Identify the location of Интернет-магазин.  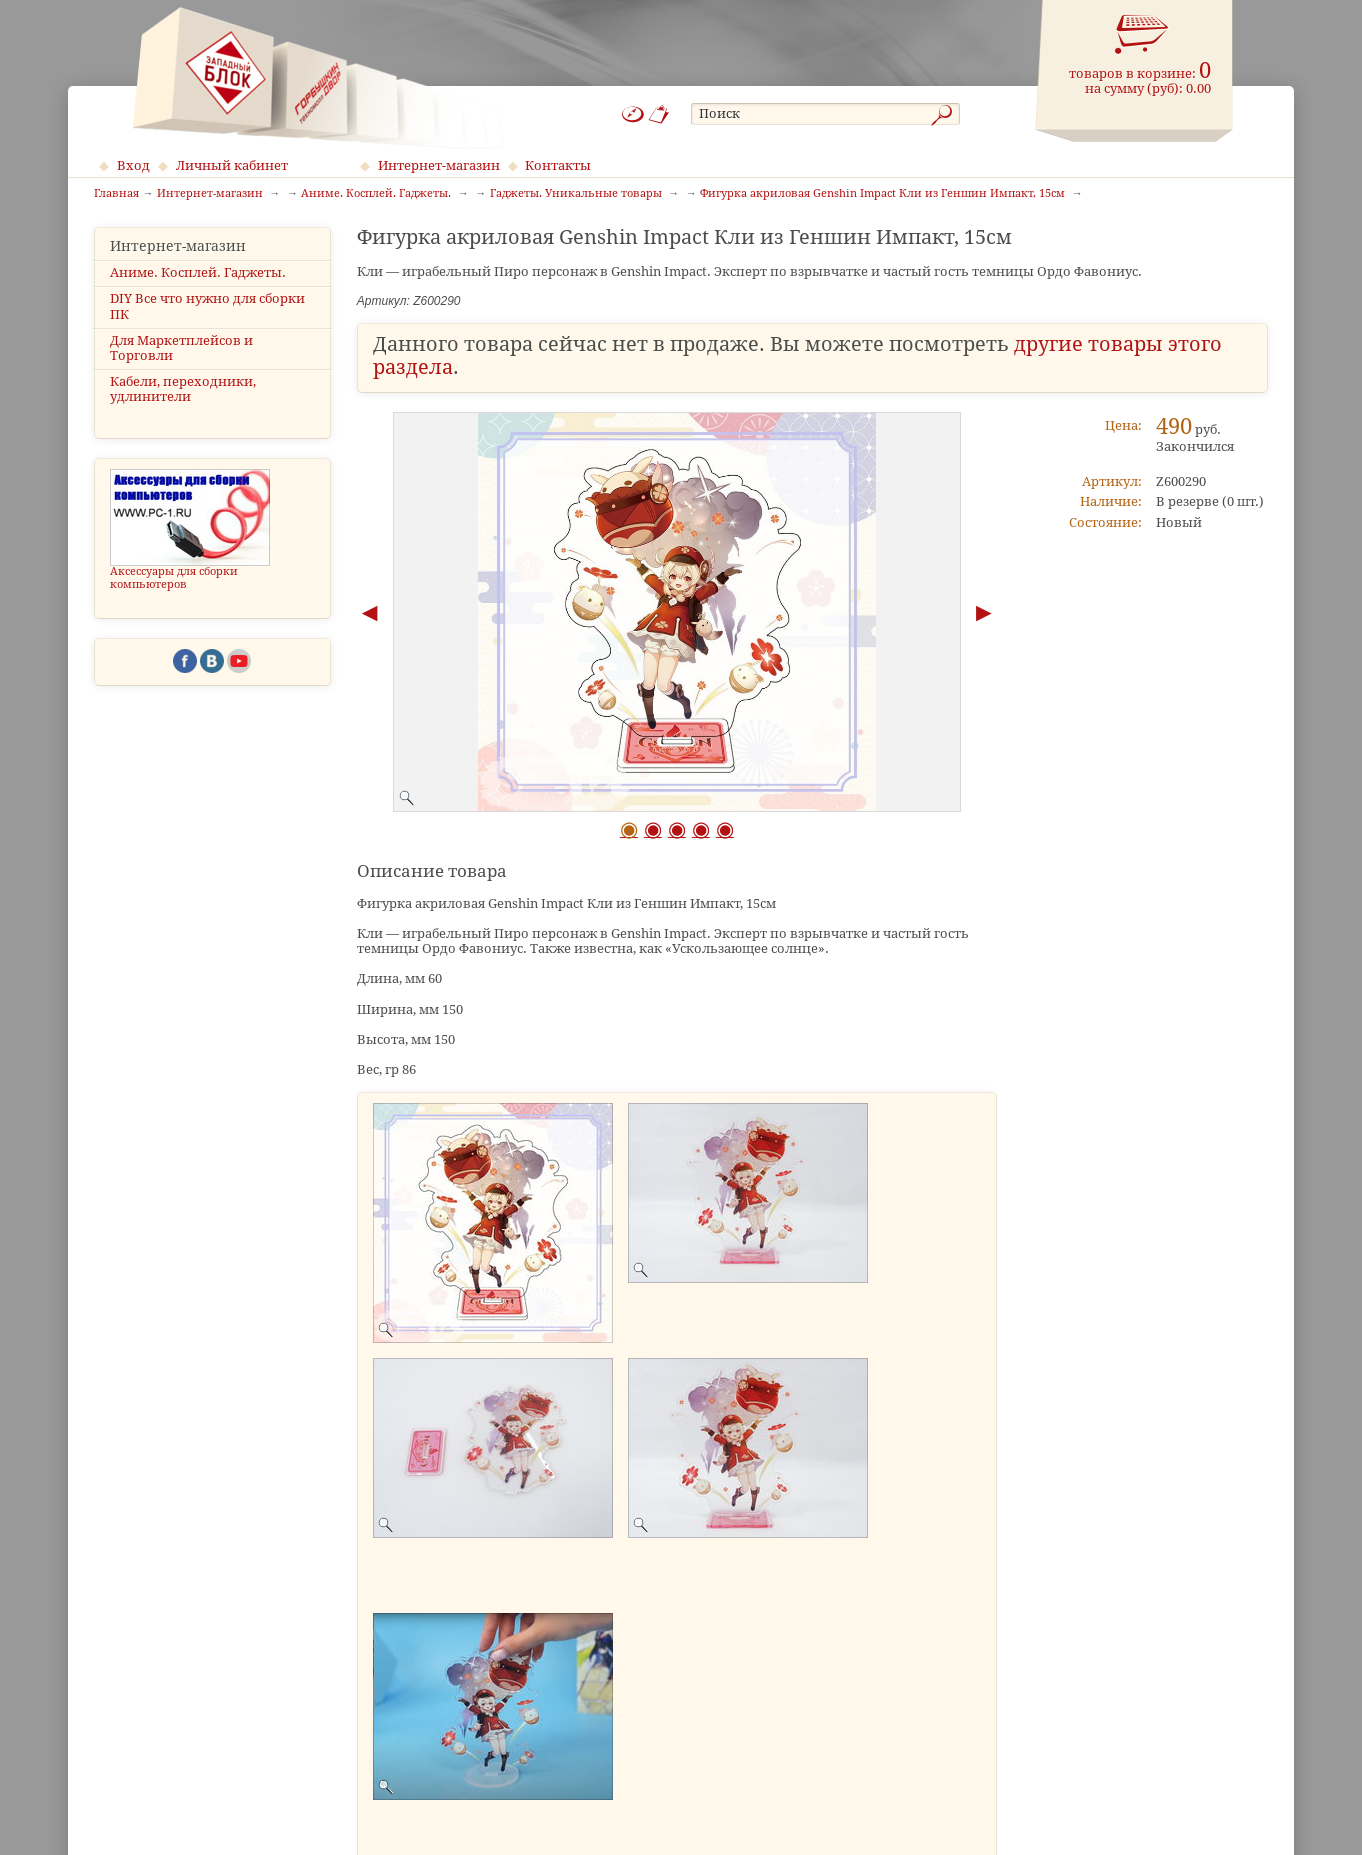
(439, 165).